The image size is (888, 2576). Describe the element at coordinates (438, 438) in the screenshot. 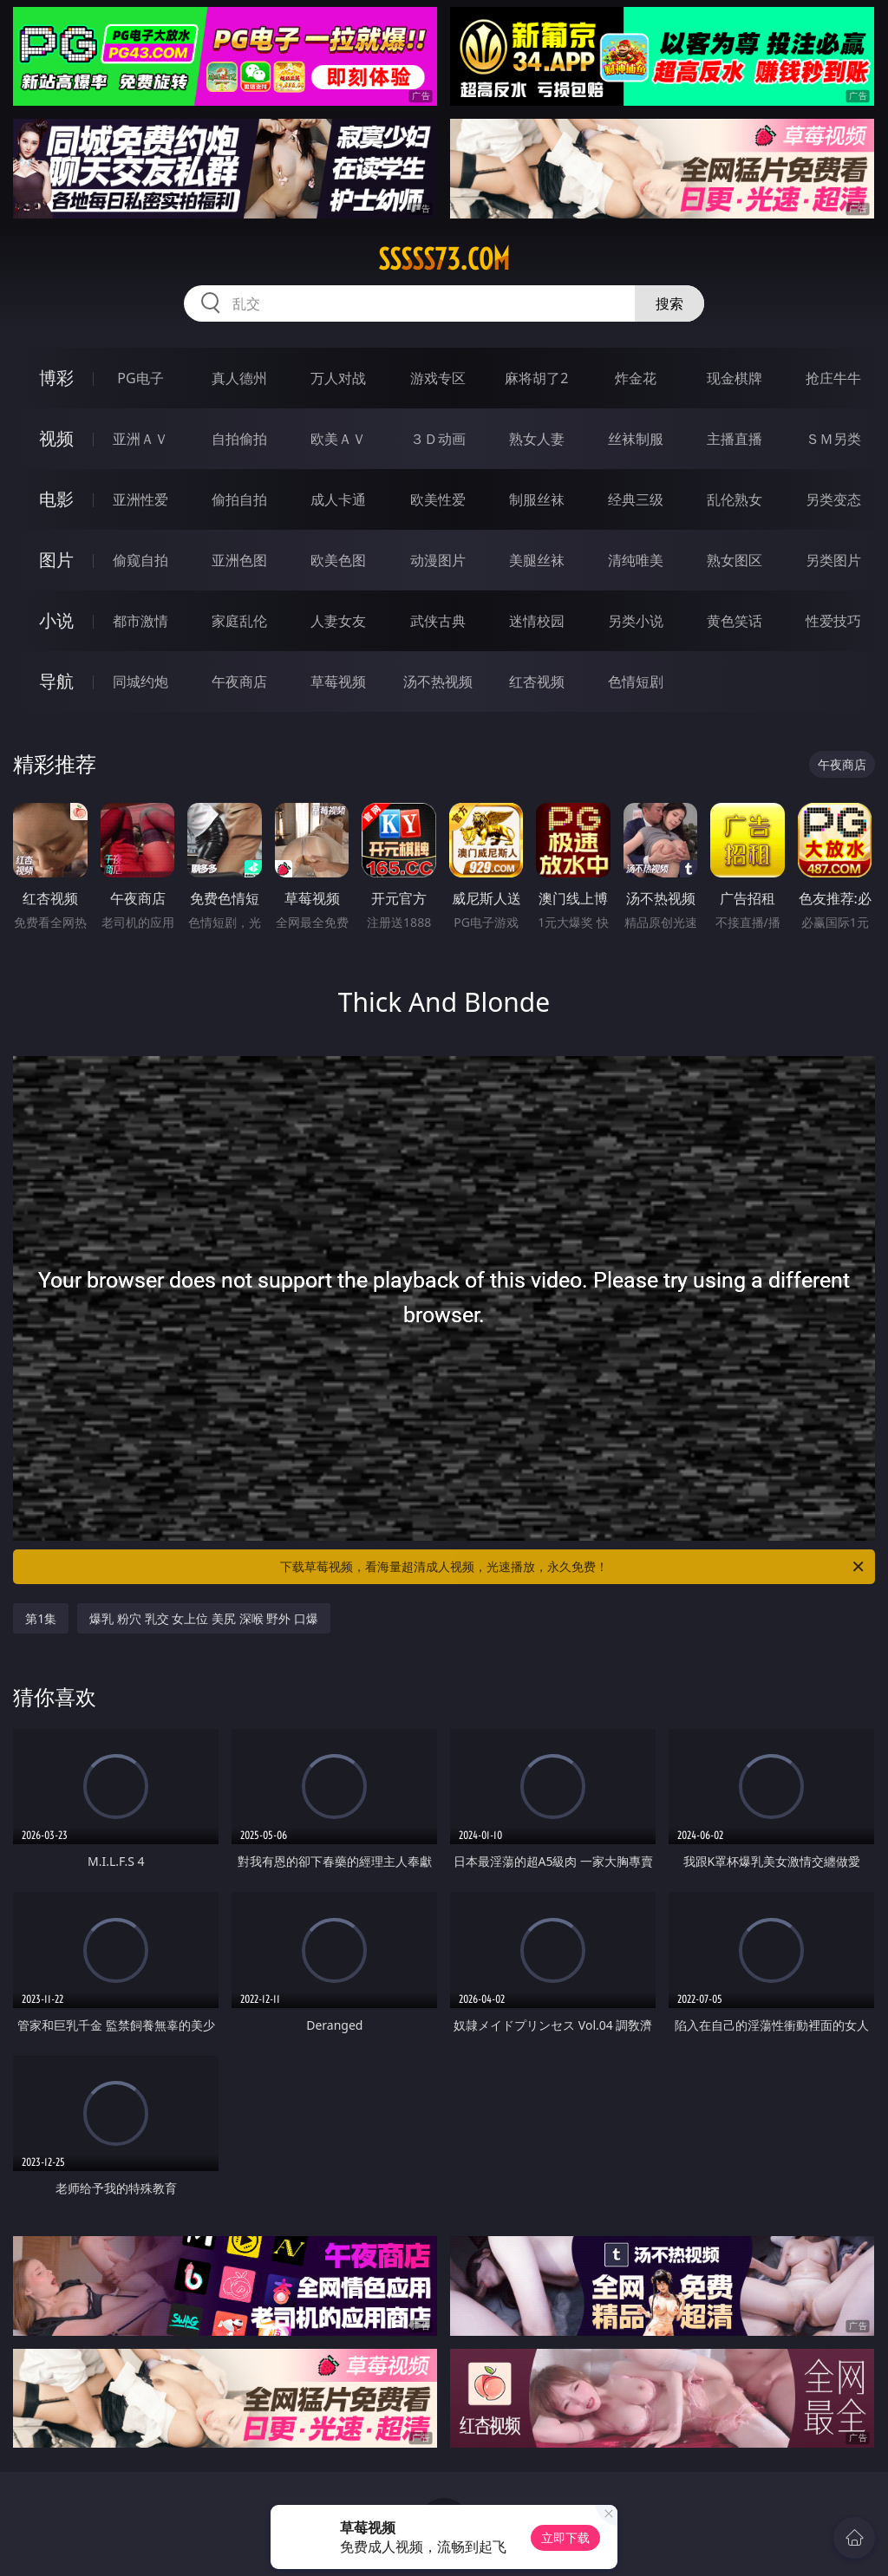

I see `３Ｄ动画` at that location.